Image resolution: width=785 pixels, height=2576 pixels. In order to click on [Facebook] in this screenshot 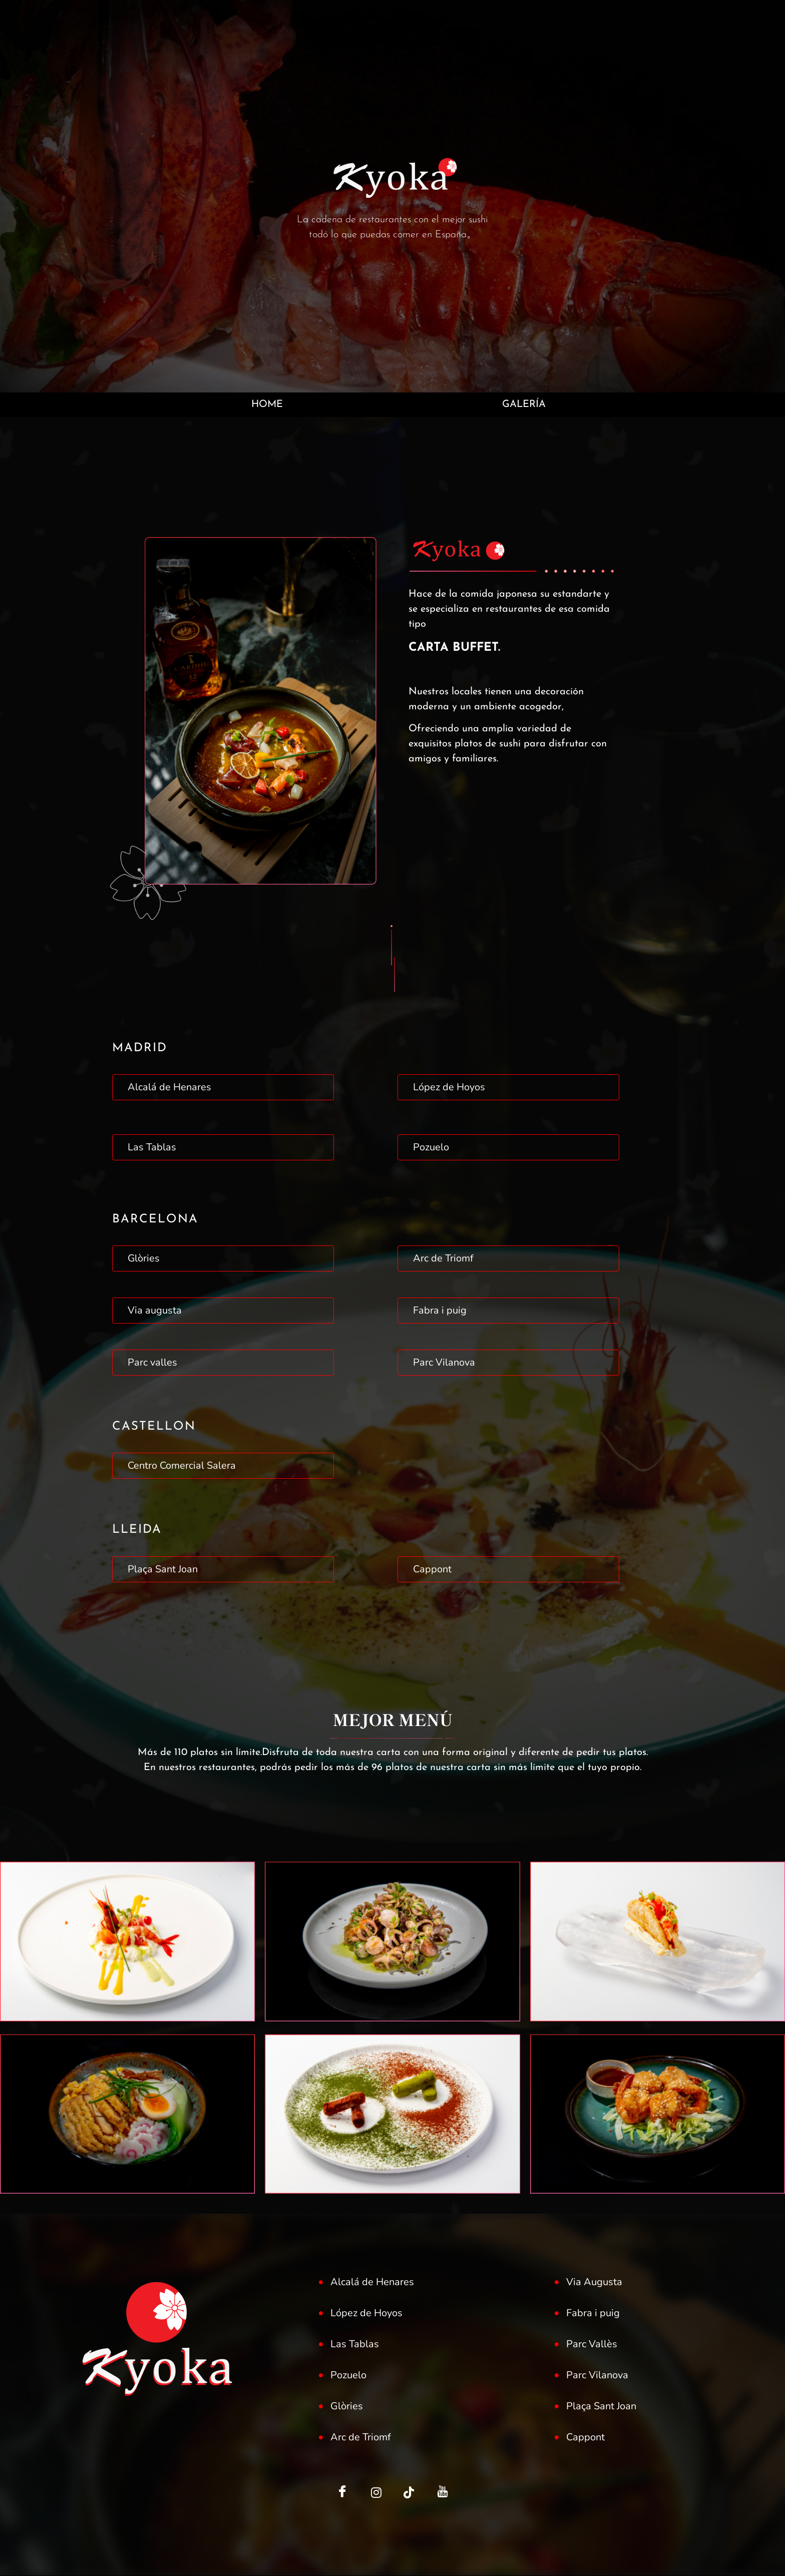, I will do `click(342, 2493)`.